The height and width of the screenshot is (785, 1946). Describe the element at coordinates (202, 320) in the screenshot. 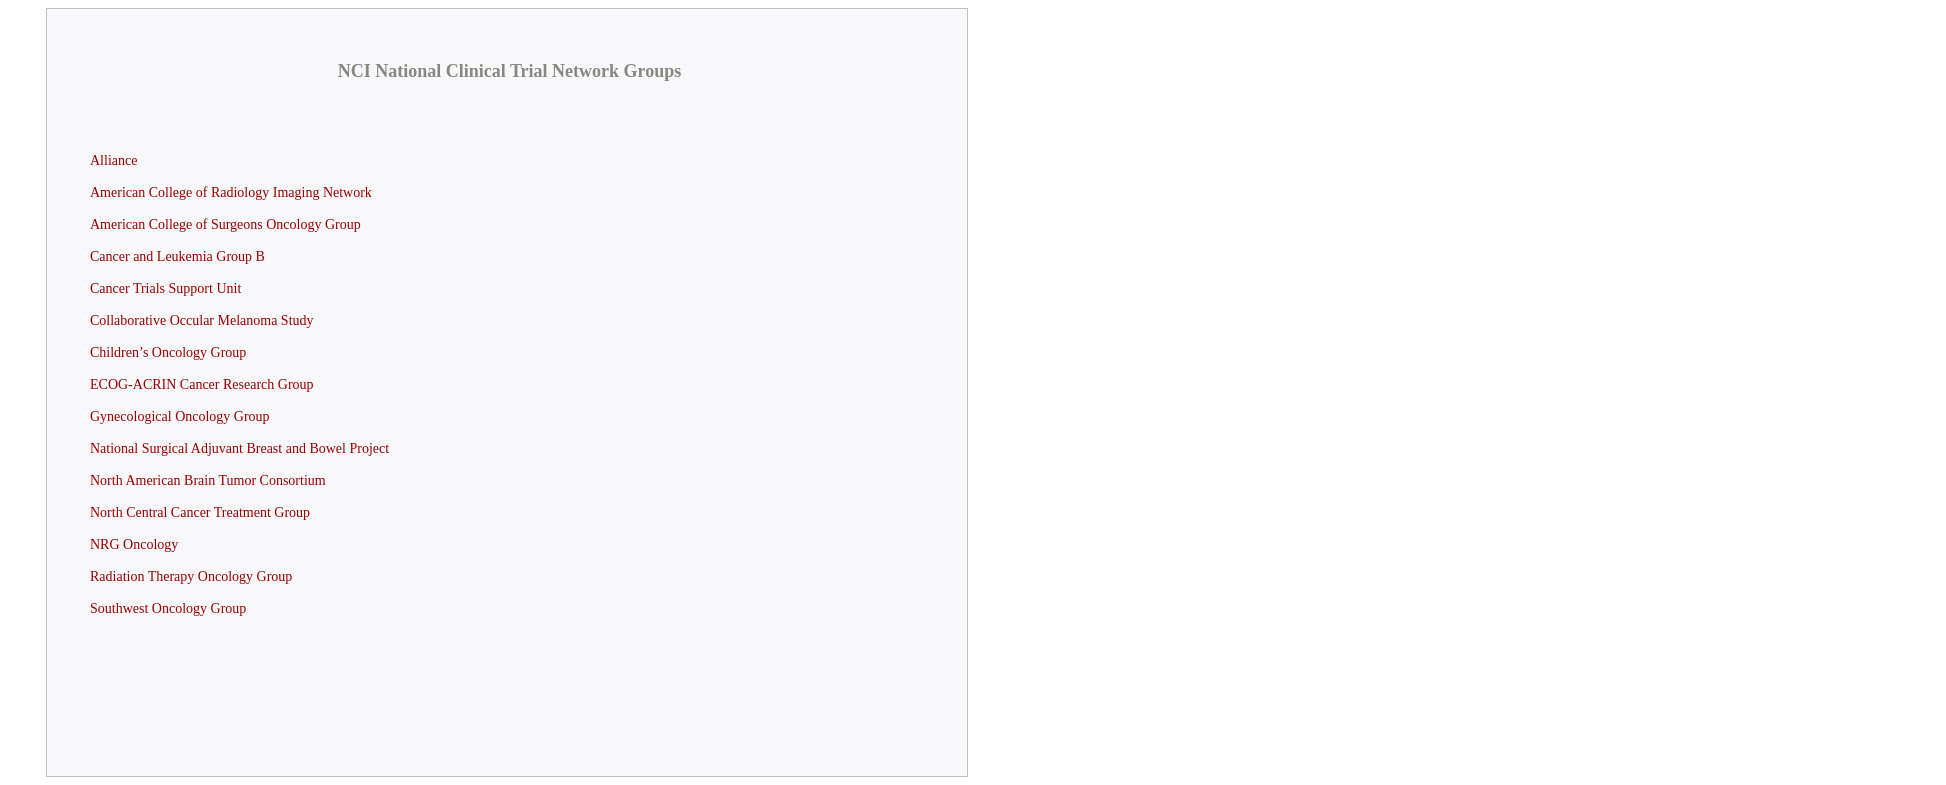

I see `Collaborative Occular Melanoma Study` at that location.